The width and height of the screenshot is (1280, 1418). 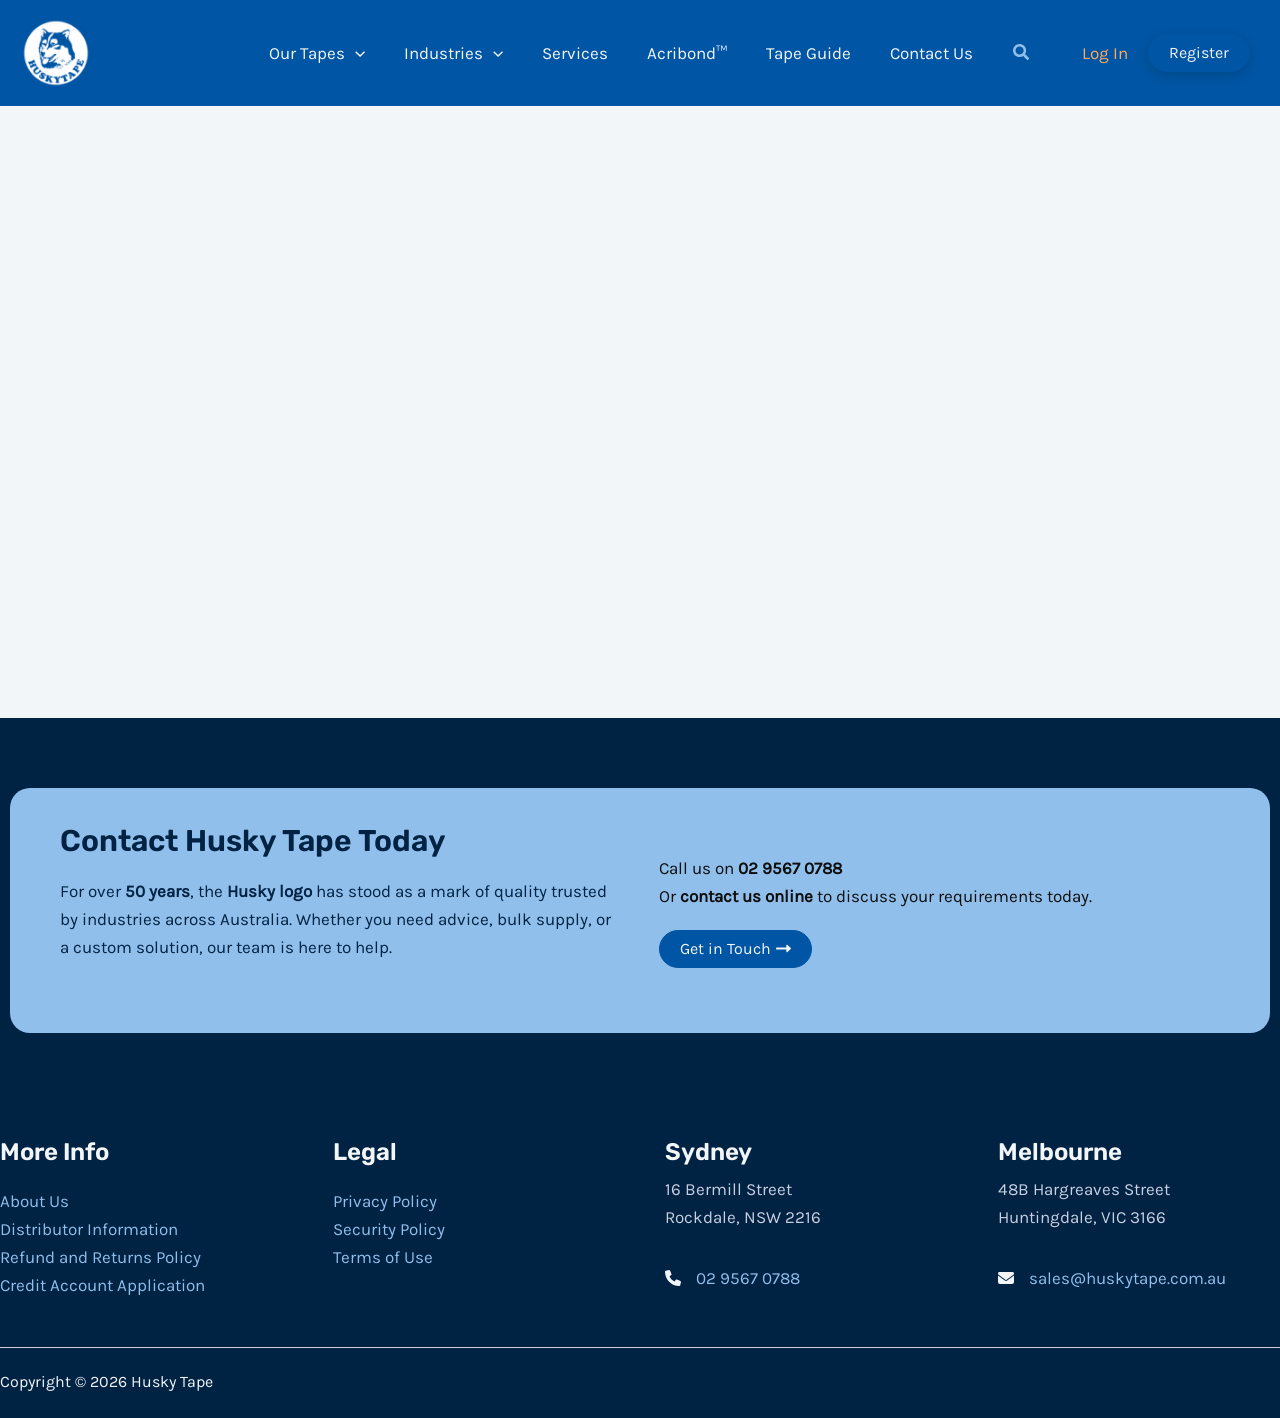 I want to click on Security Policy, so click(x=389, y=1229).